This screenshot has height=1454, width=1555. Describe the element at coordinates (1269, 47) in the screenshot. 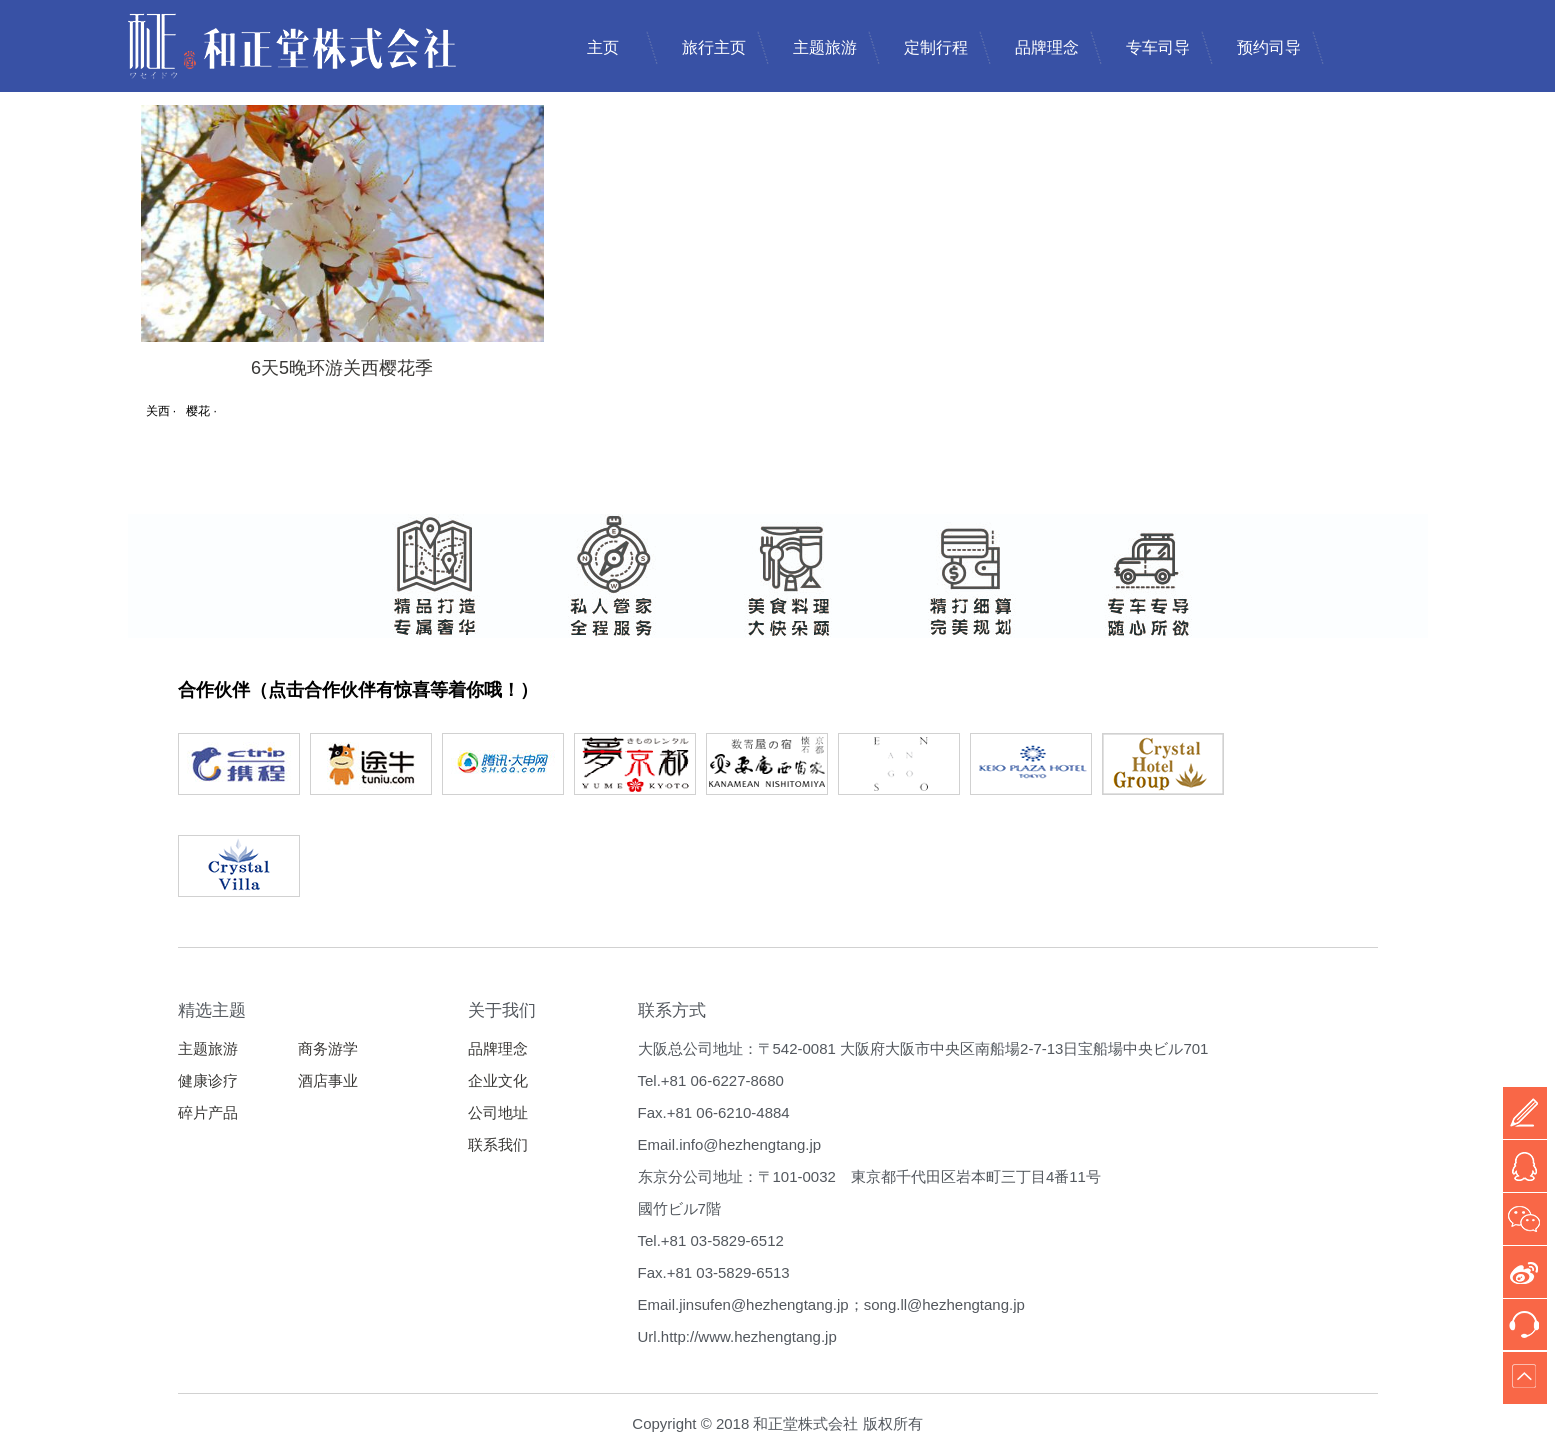

I see `预约司导` at that location.